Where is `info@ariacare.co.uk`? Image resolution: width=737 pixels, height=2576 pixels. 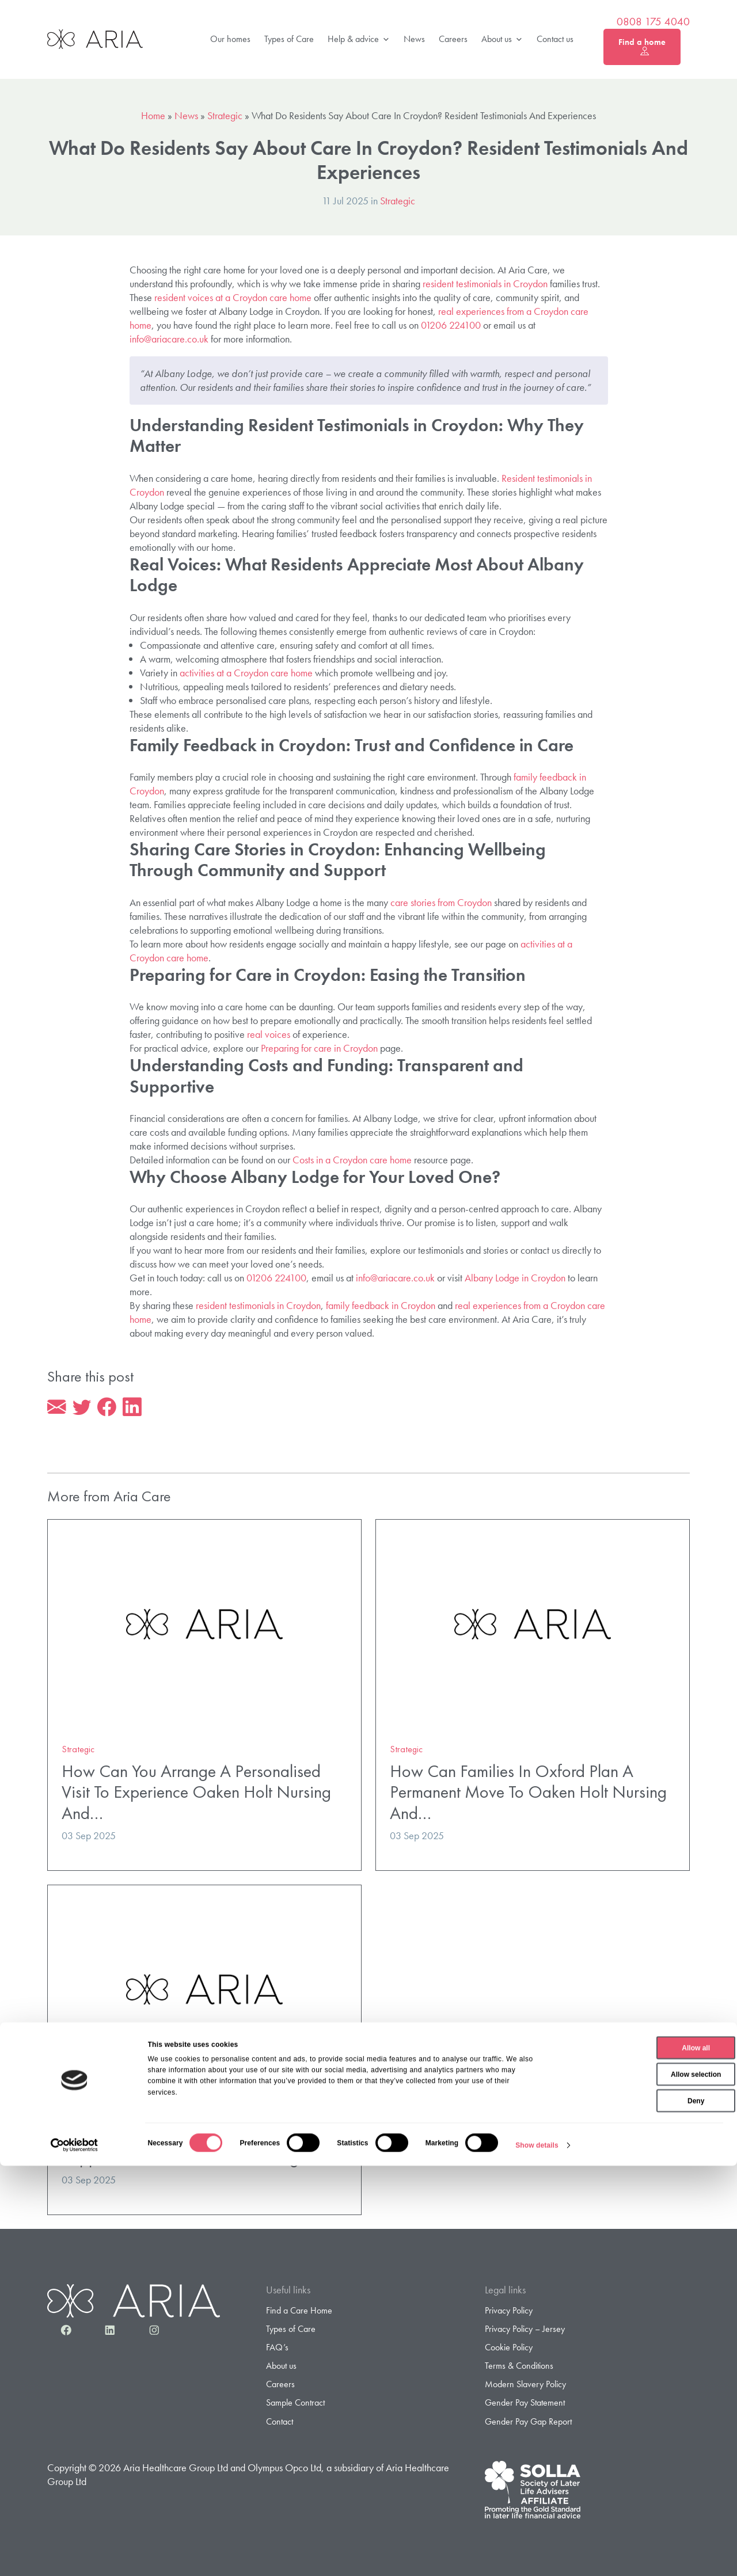 info@ariacare.co.uk is located at coordinates (169, 338).